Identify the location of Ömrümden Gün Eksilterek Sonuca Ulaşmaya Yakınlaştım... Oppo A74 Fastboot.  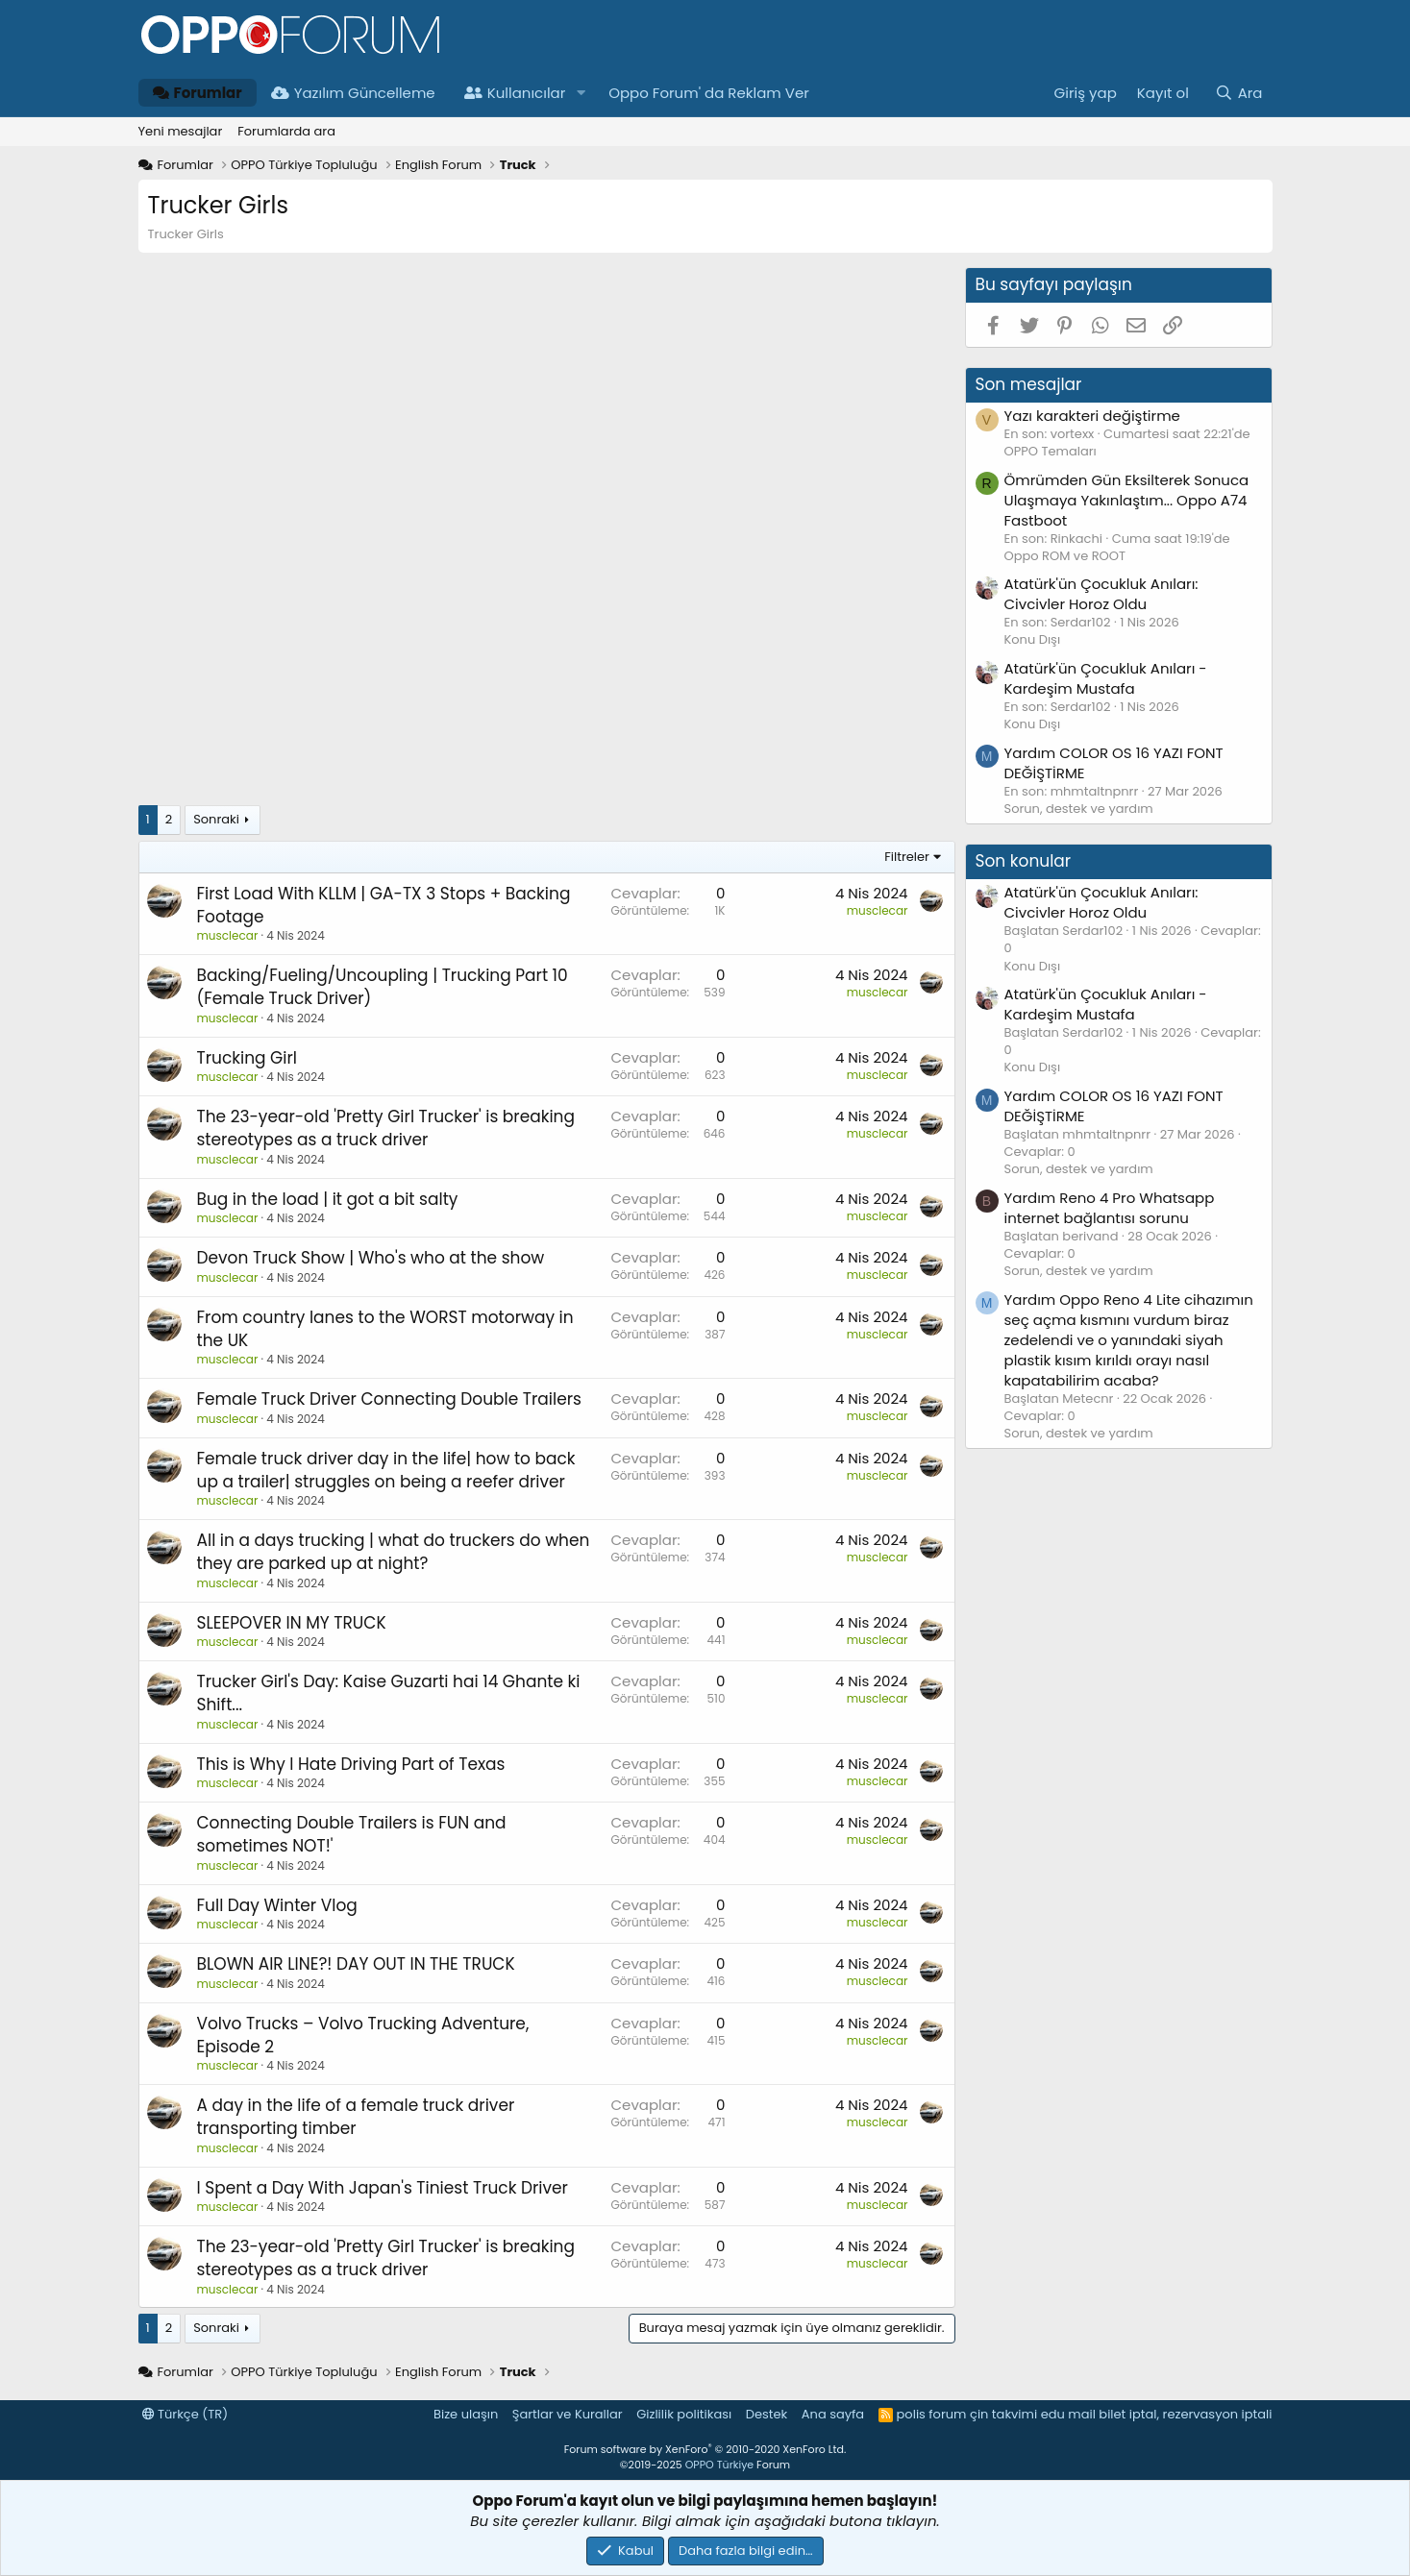
(1126, 500).